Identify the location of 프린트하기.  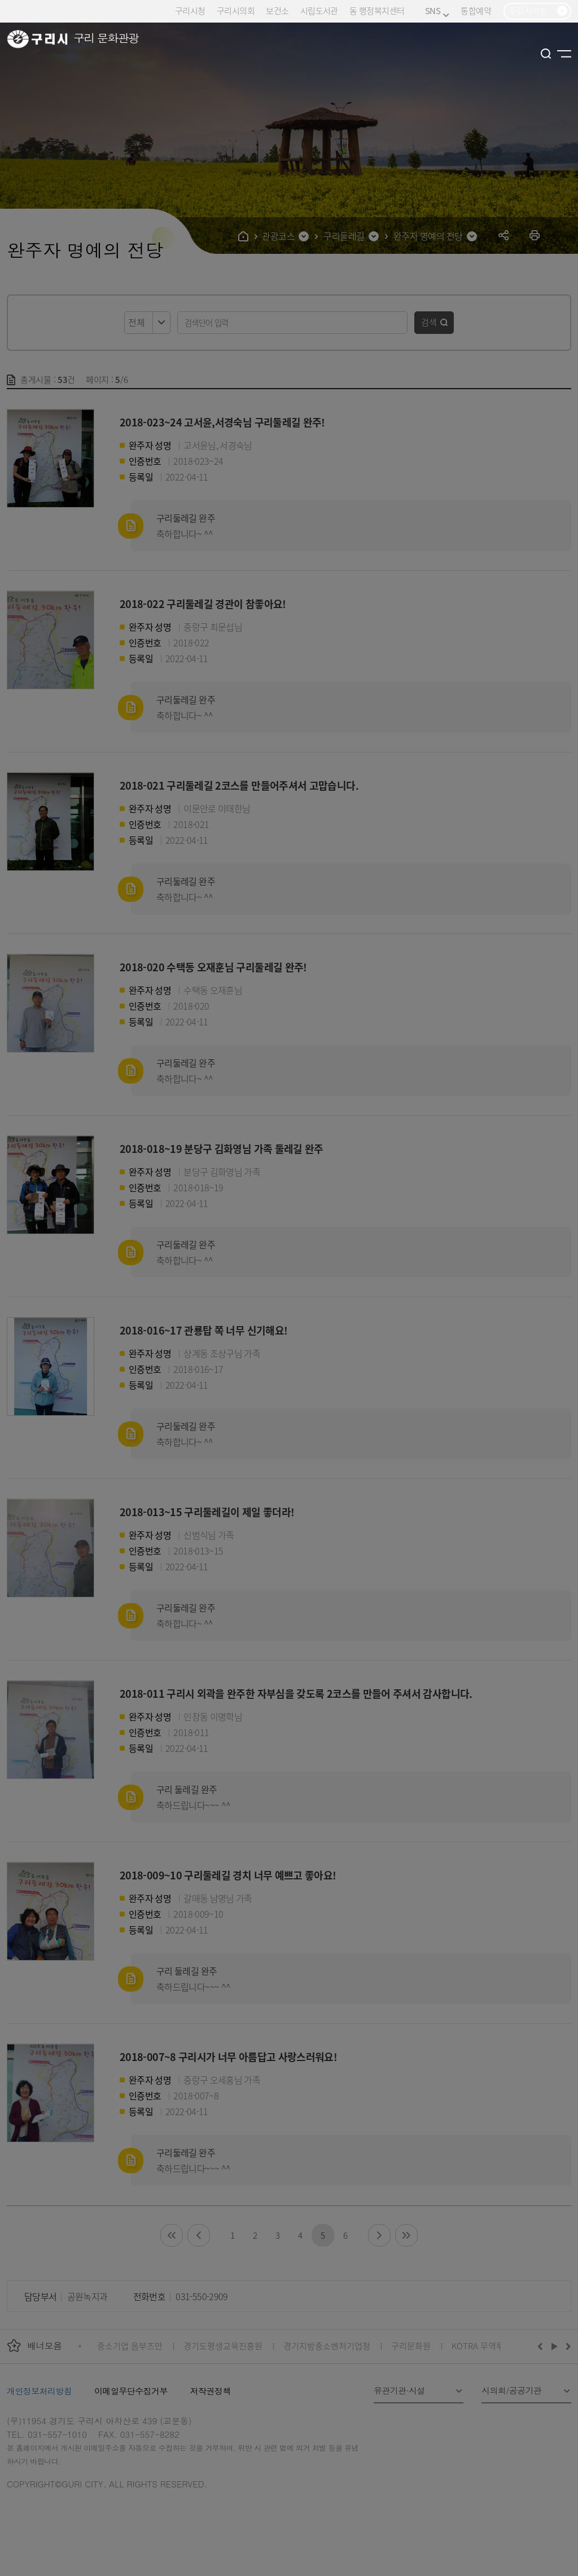
(535, 235).